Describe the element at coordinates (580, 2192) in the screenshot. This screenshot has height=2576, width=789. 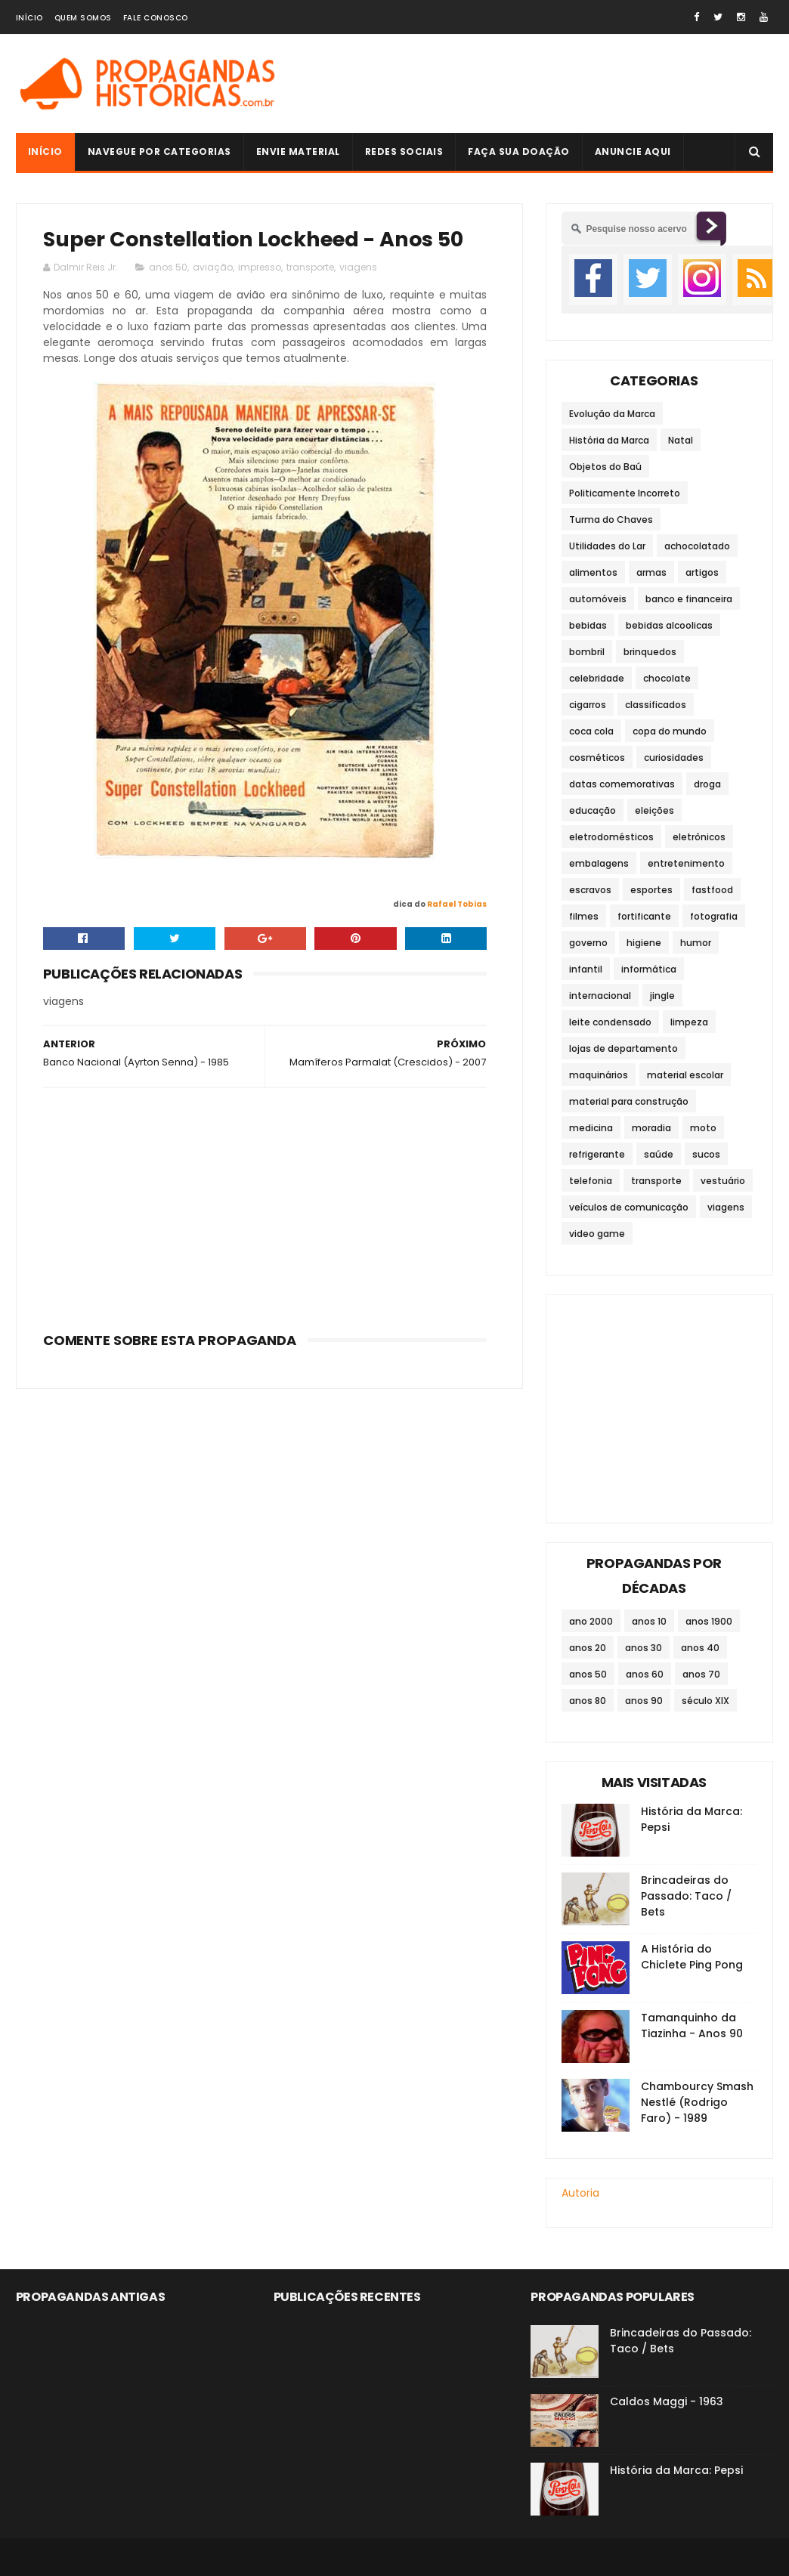
I see `Autoria` at that location.